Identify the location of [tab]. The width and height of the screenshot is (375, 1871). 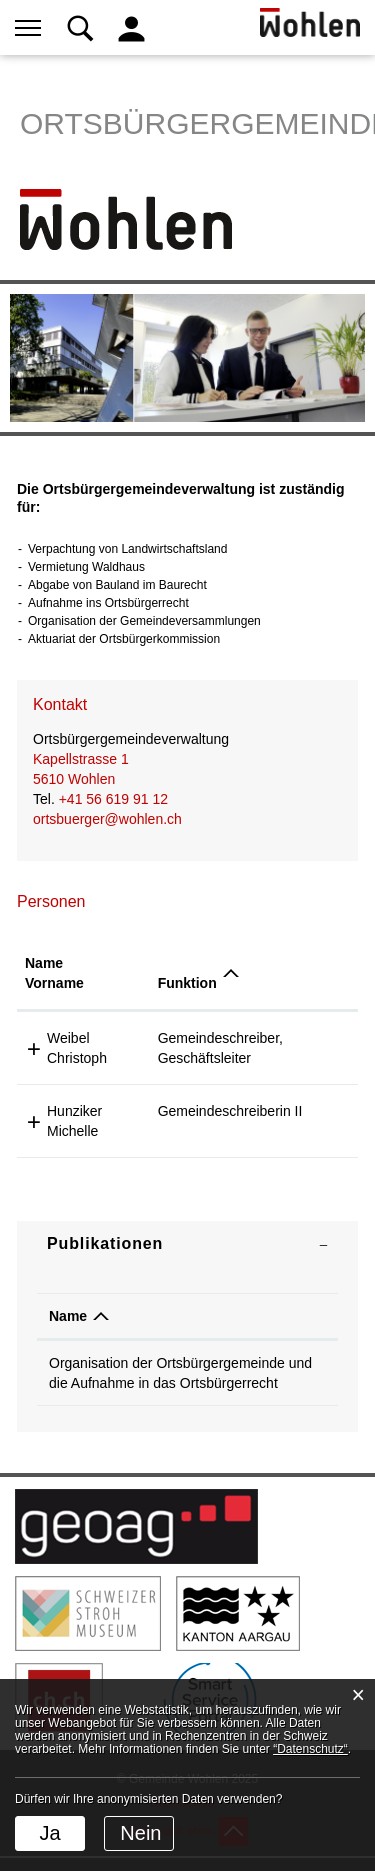
(187, 1244).